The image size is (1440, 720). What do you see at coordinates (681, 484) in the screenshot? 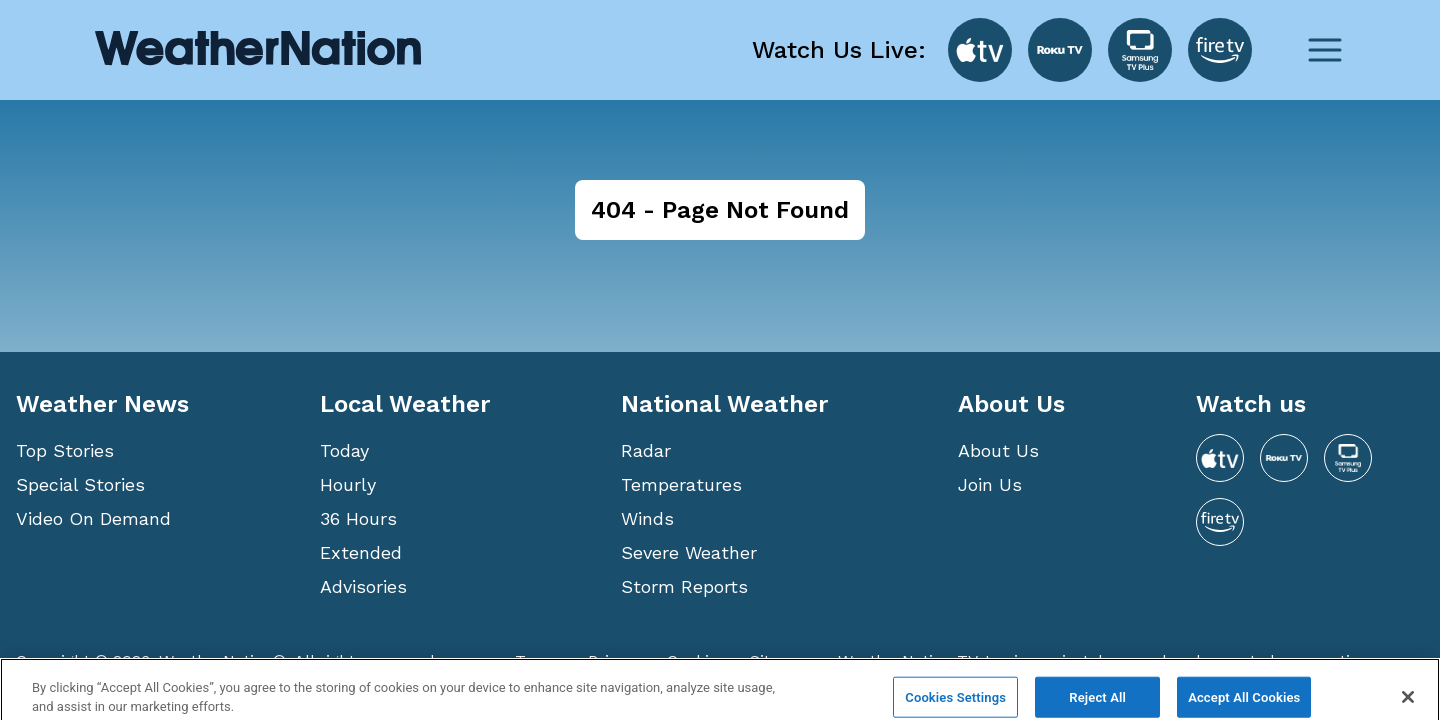
I see `Temperatures` at bounding box center [681, 484].